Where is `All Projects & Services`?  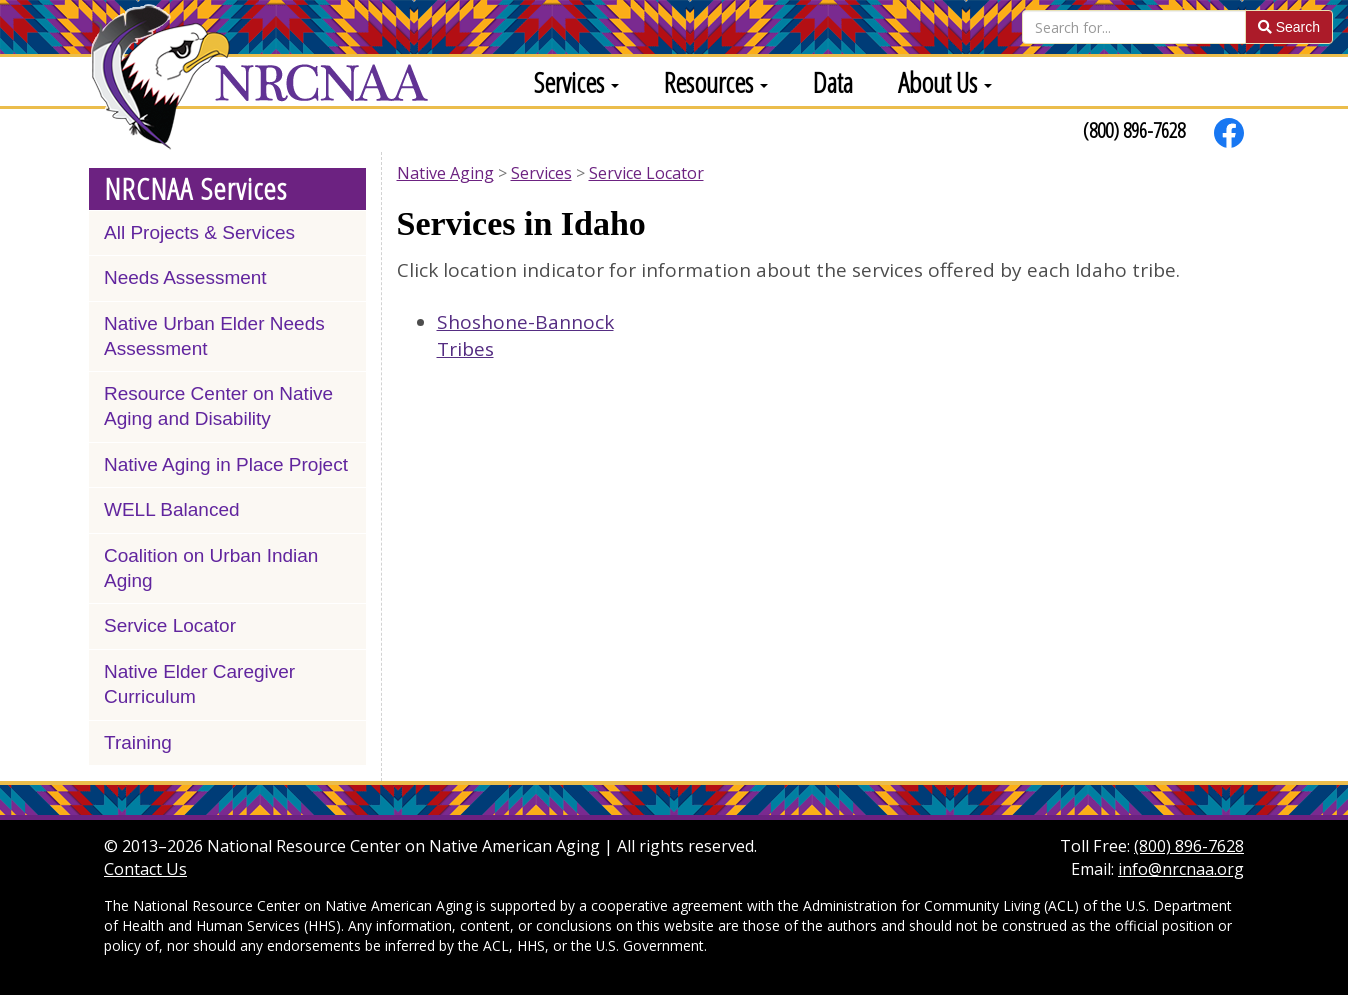
All Projects & Services is located at coordinates (199, 232).